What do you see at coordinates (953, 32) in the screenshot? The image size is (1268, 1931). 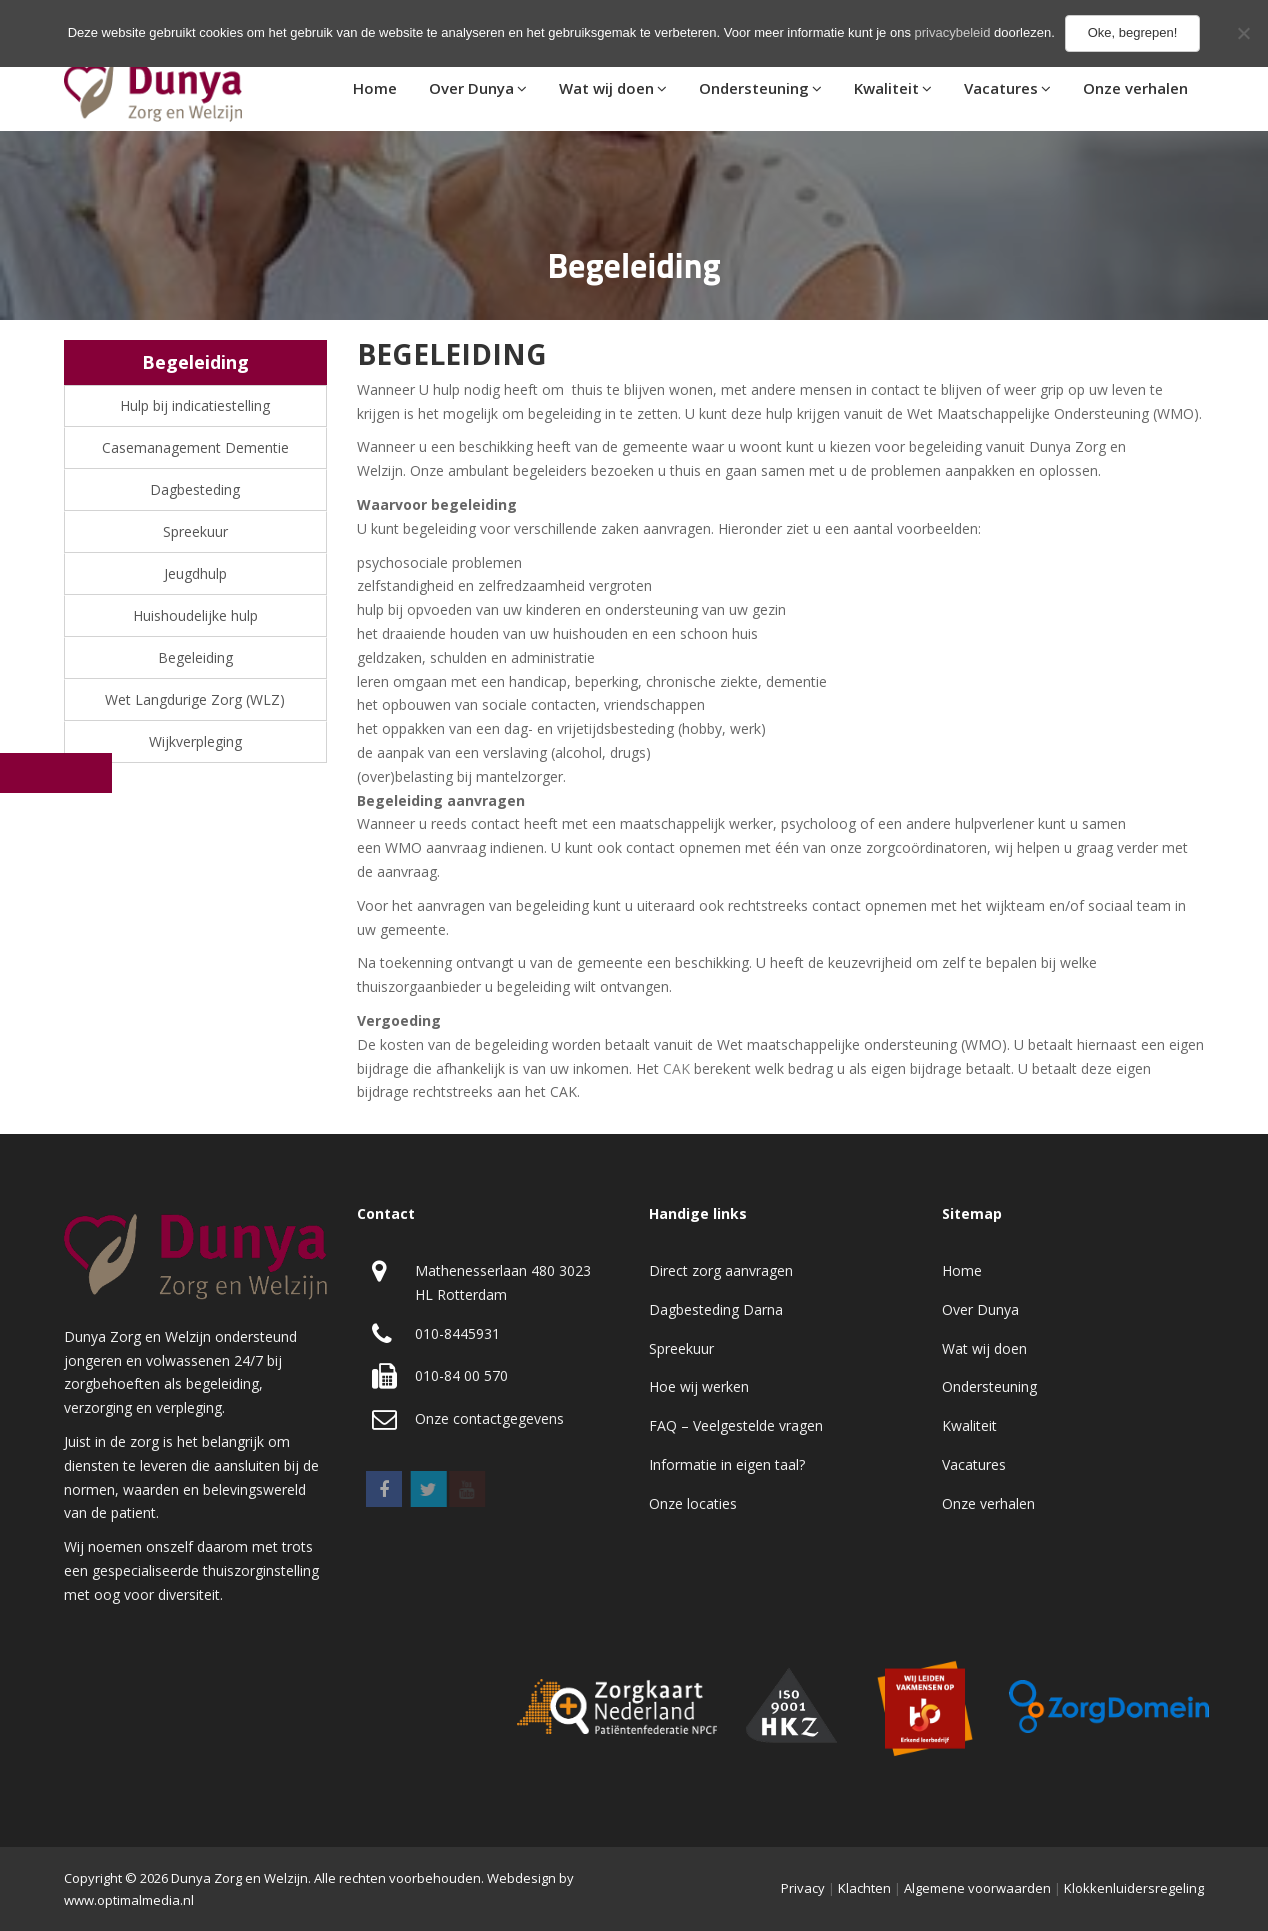 I see `privacybeleid` at bounding box center [953, 32].